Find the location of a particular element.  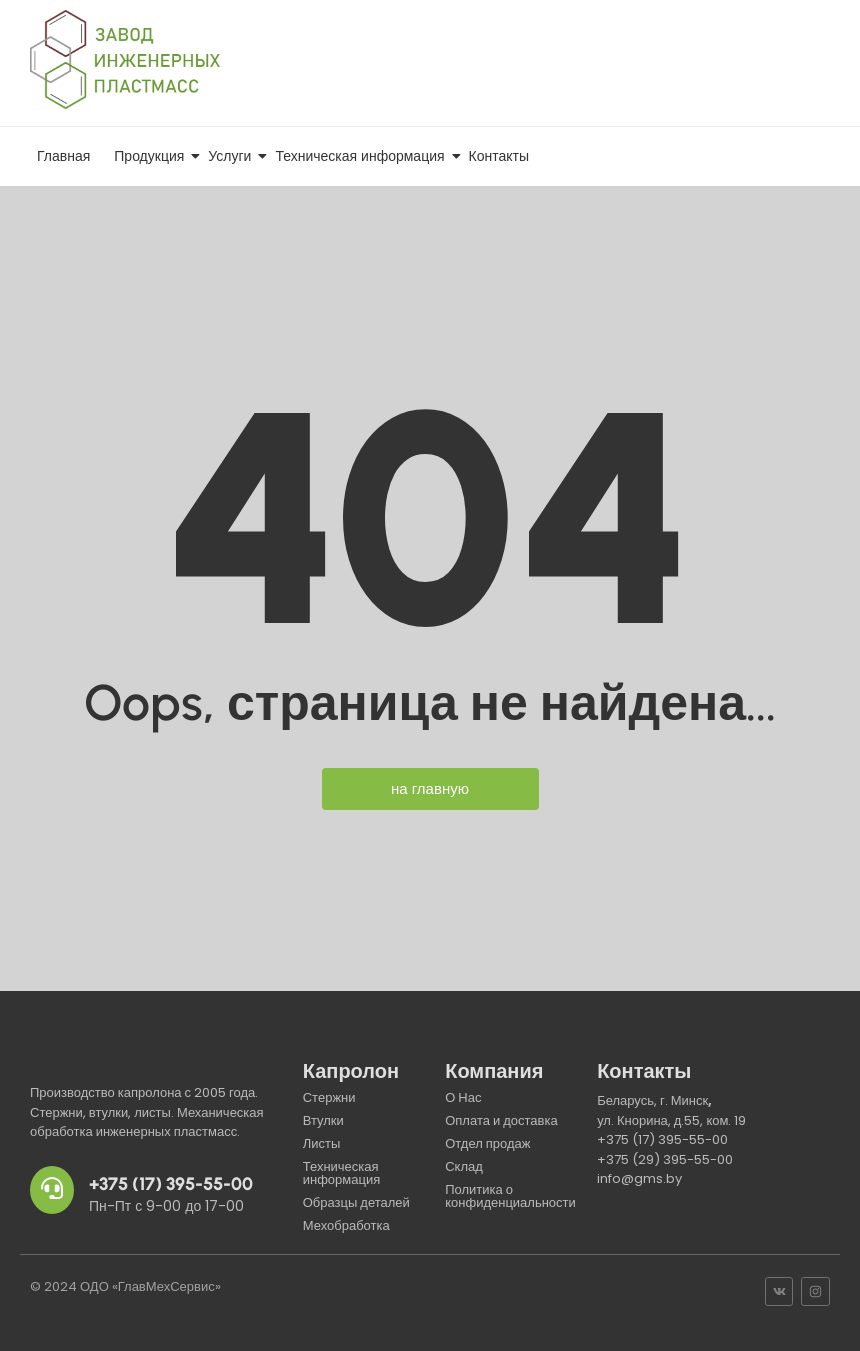

Главная is located at coordinates (63, 156).